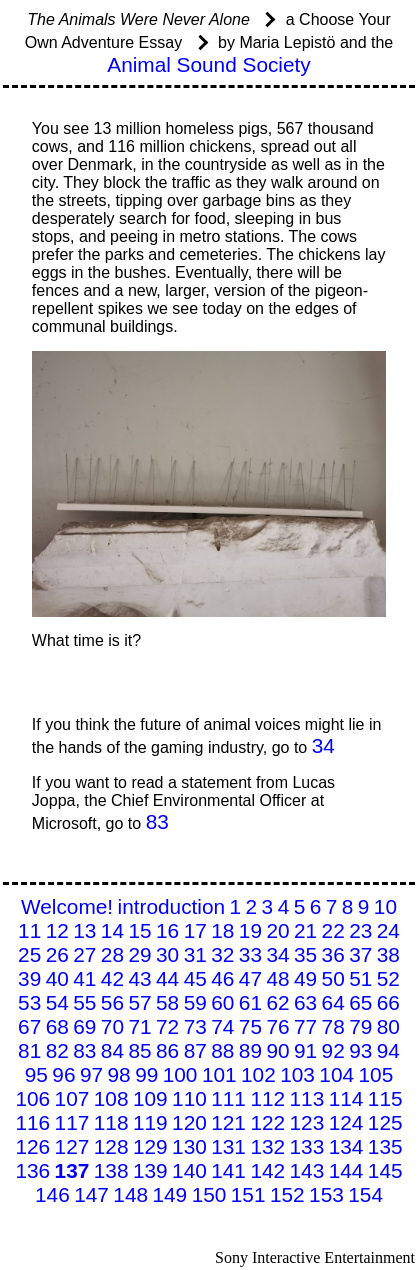 Image resolution: width=418 pixels, height=1270 pixels. I want to click on 50, so click(333, 978).